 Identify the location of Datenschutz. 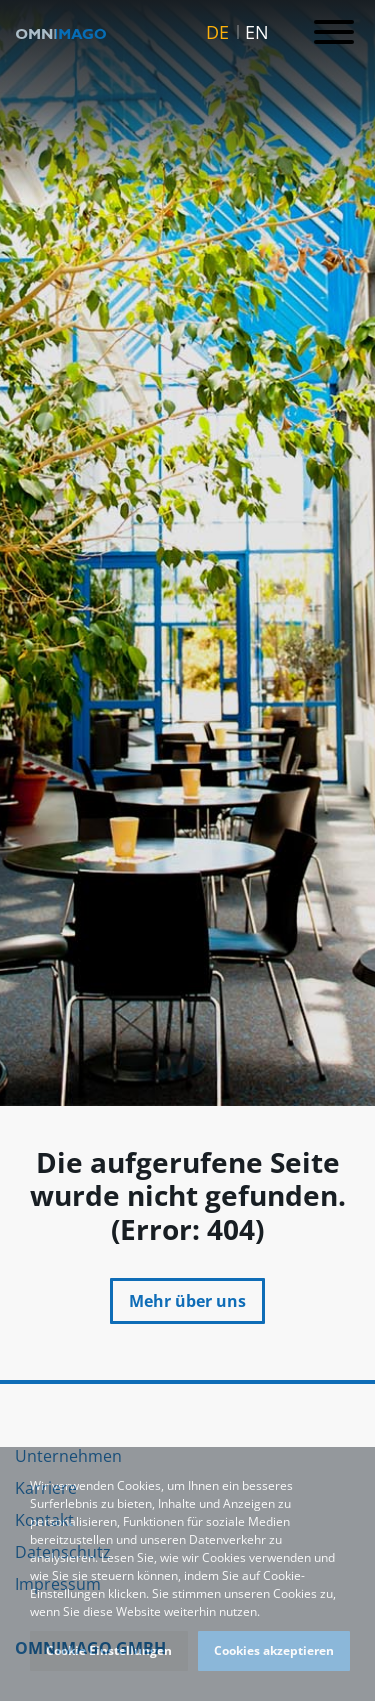
(63, 1552).